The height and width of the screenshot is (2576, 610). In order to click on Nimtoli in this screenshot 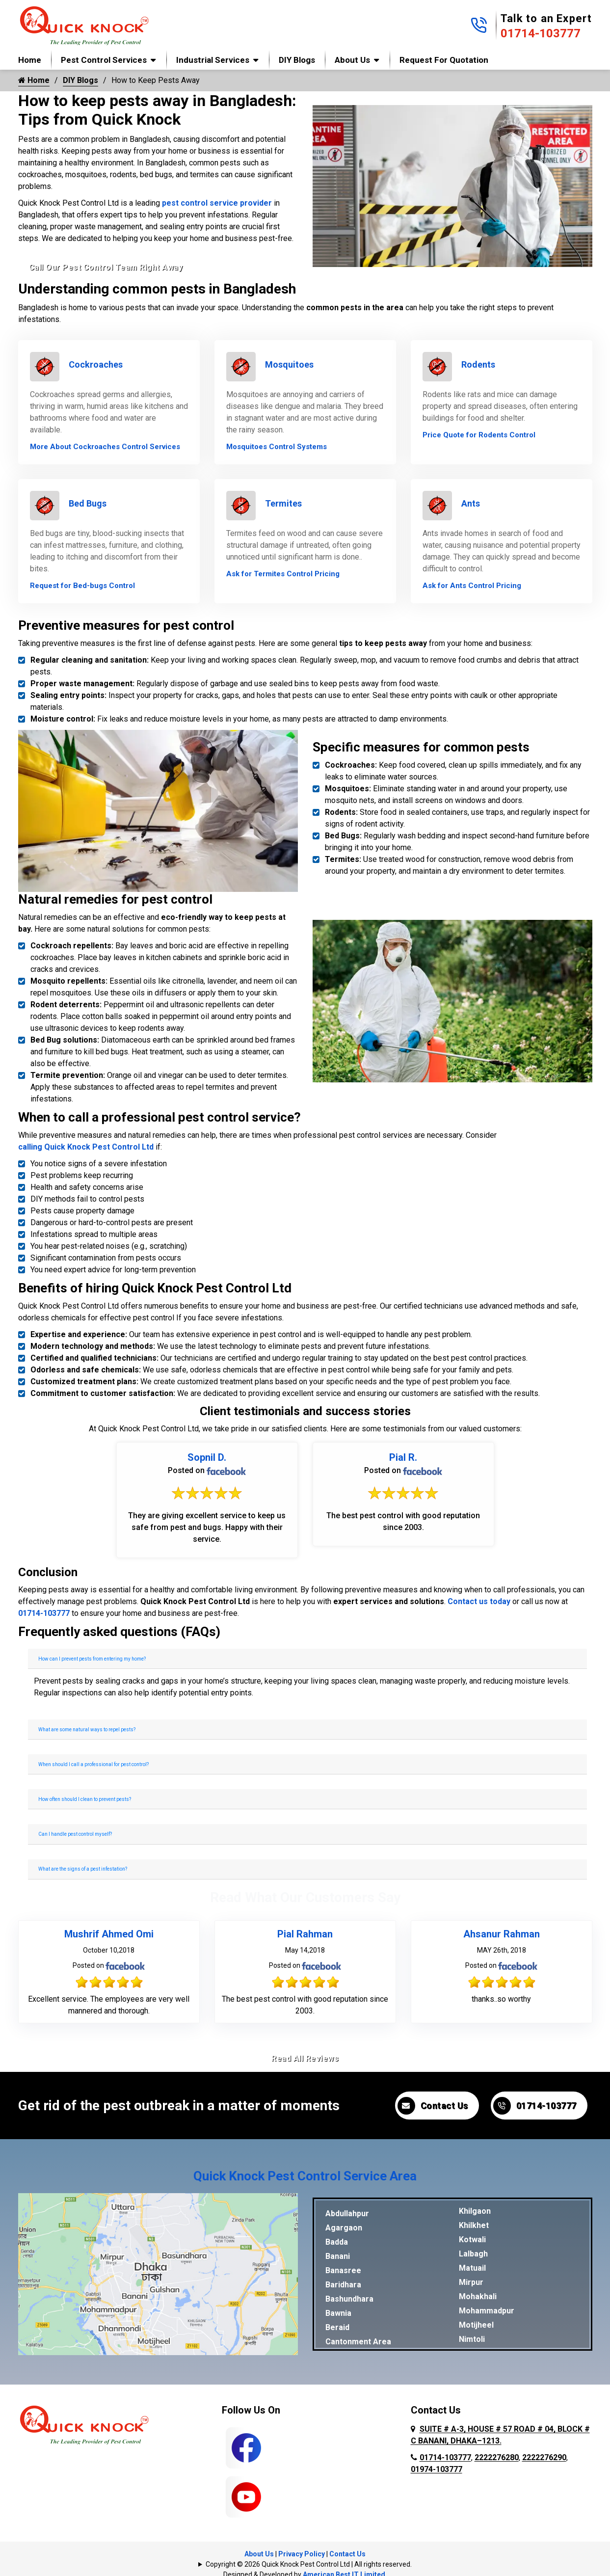, I will do `click(472, 2339)`.